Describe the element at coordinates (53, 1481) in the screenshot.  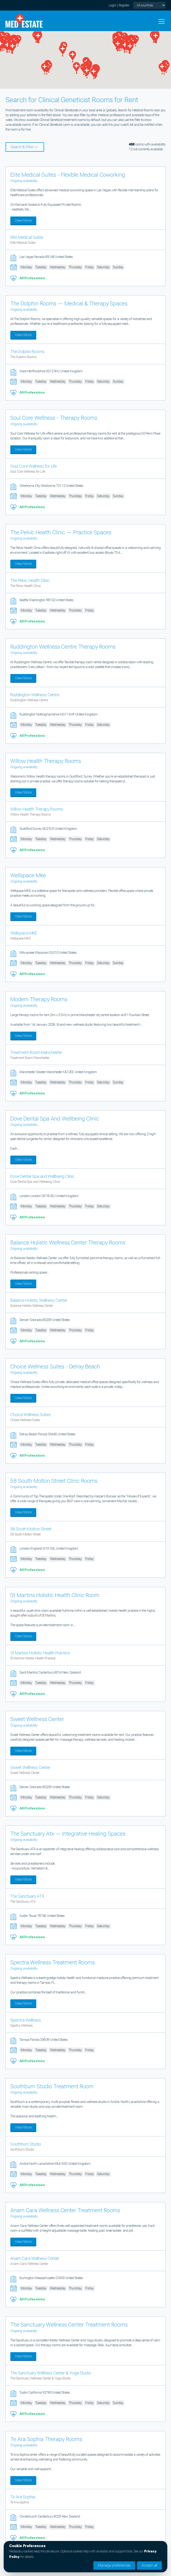
I see `58 South Molton Street Clinic Rooms` at that location.